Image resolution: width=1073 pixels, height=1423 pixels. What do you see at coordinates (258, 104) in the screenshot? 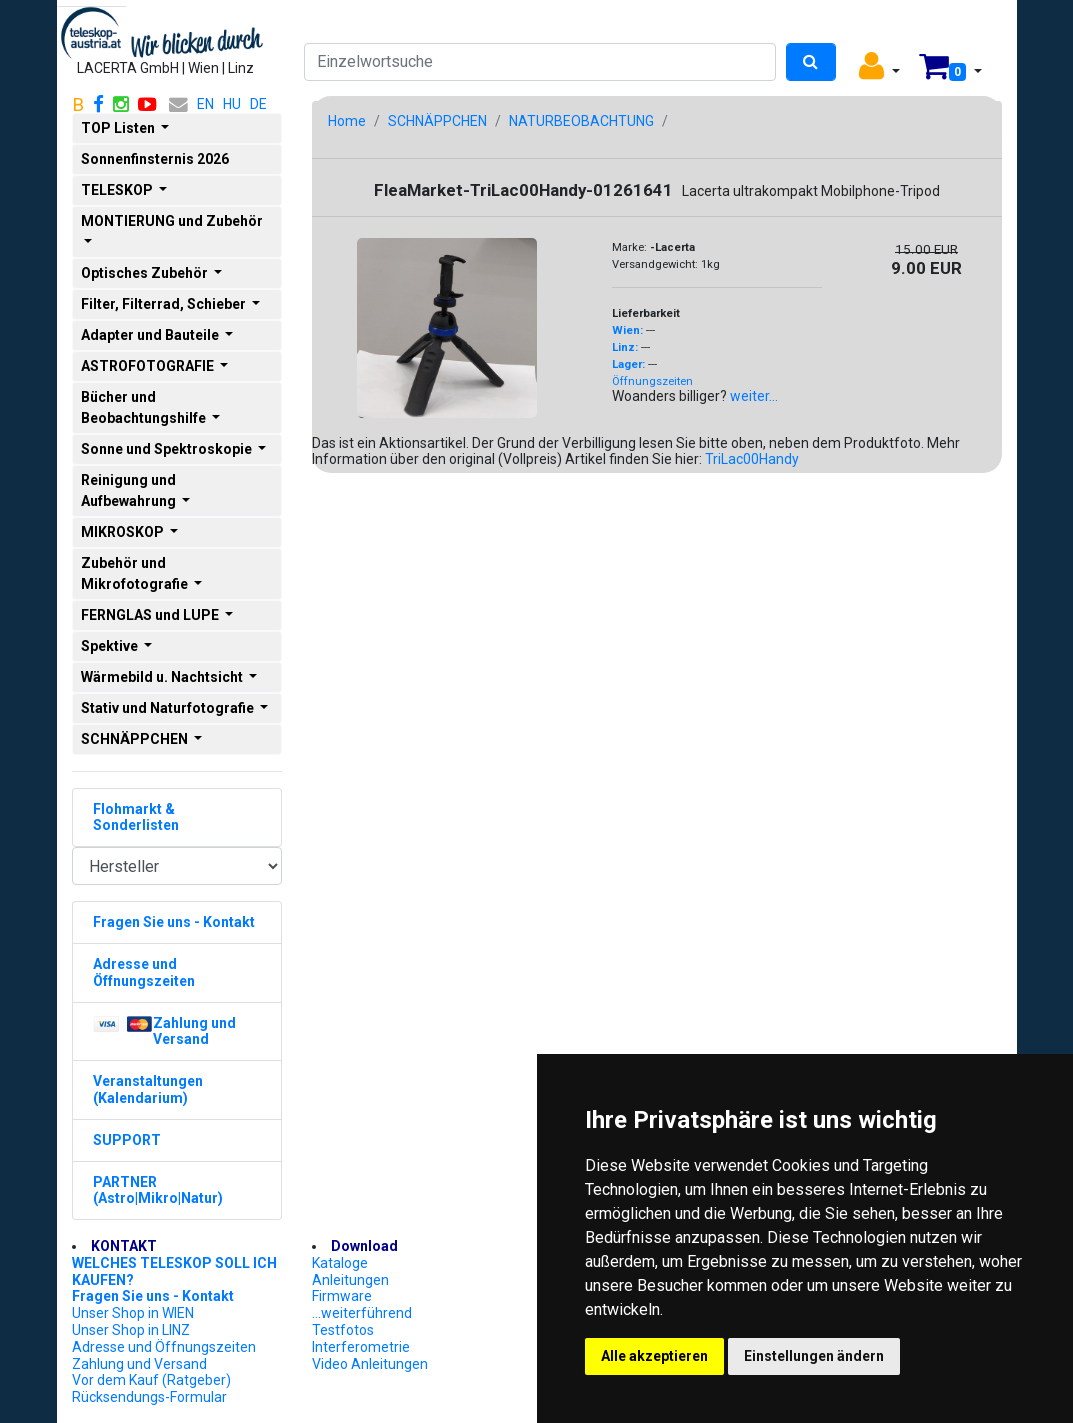
I see `DE` at bounding box center [258, 104].